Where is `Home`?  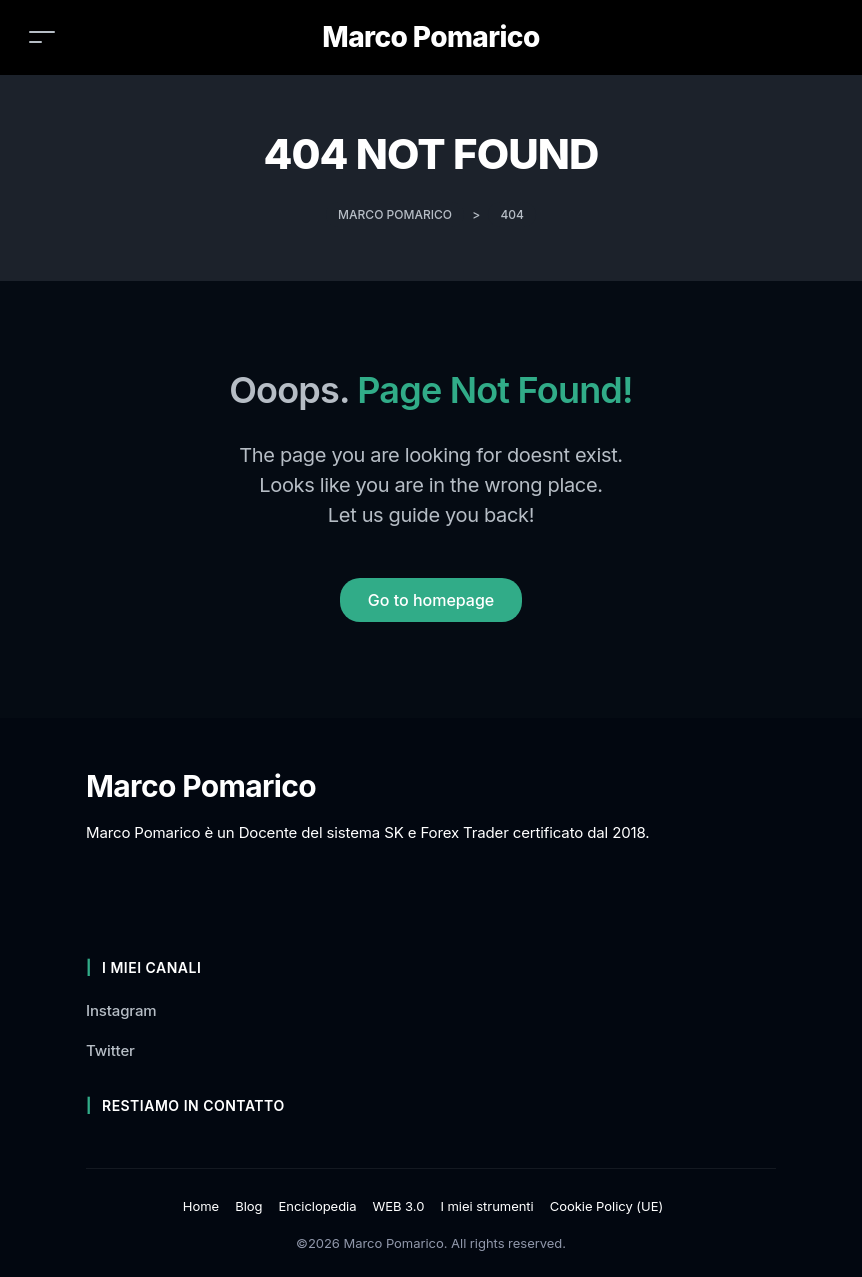 Home is located at coordinates (201, 1206).